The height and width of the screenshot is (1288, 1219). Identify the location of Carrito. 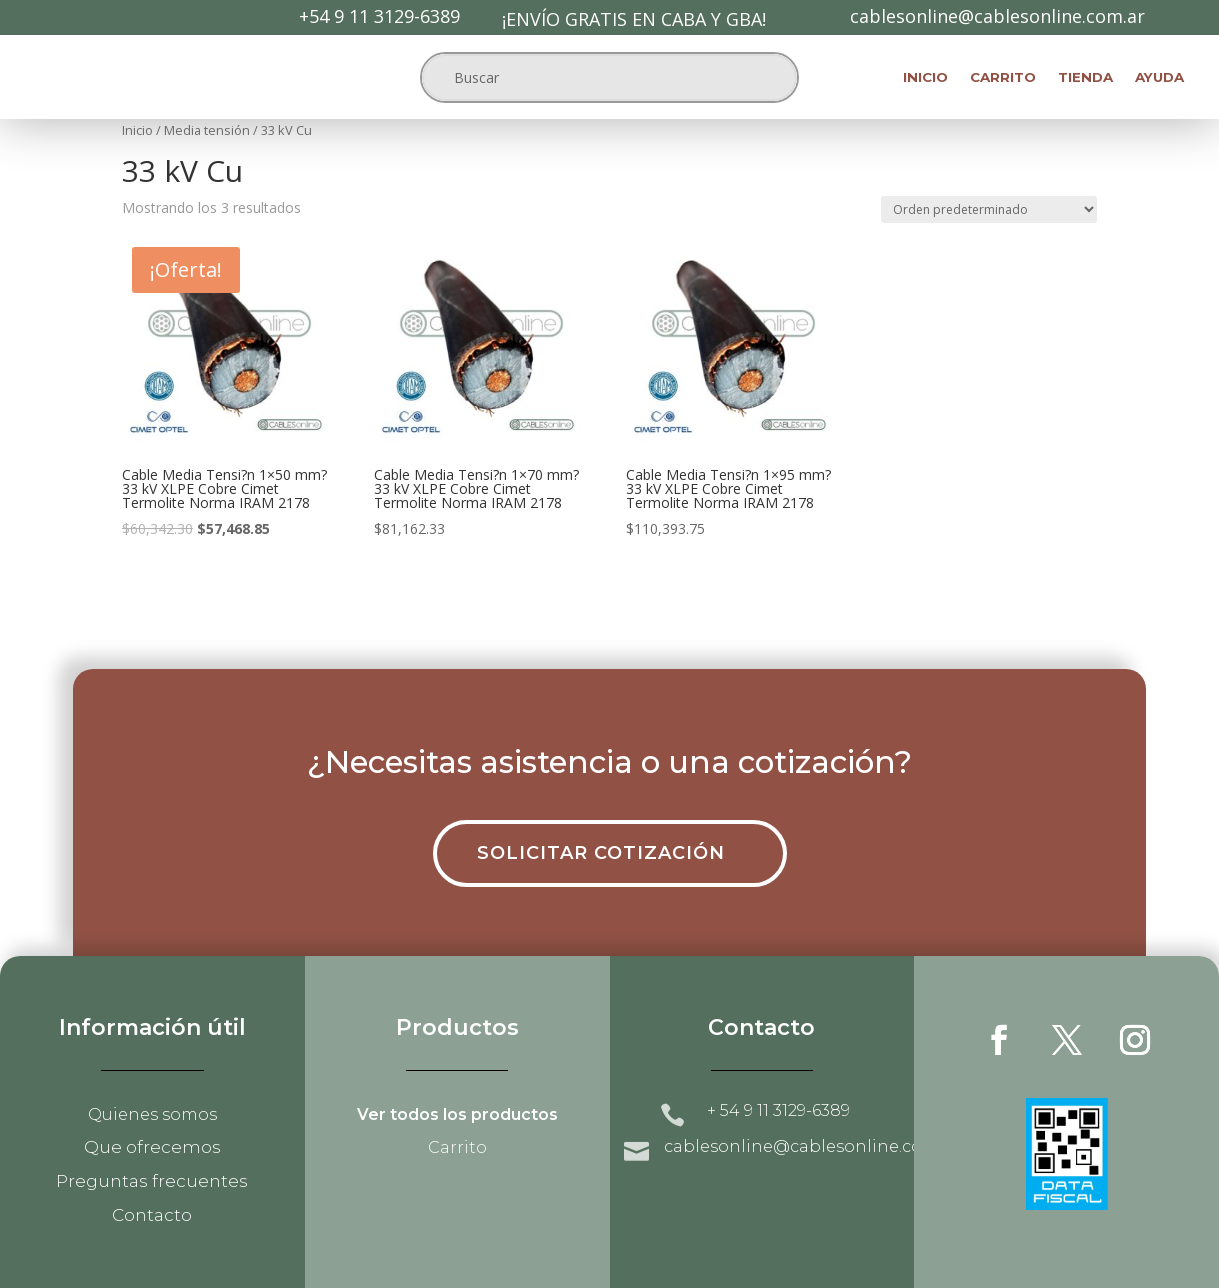
(1003, 77).